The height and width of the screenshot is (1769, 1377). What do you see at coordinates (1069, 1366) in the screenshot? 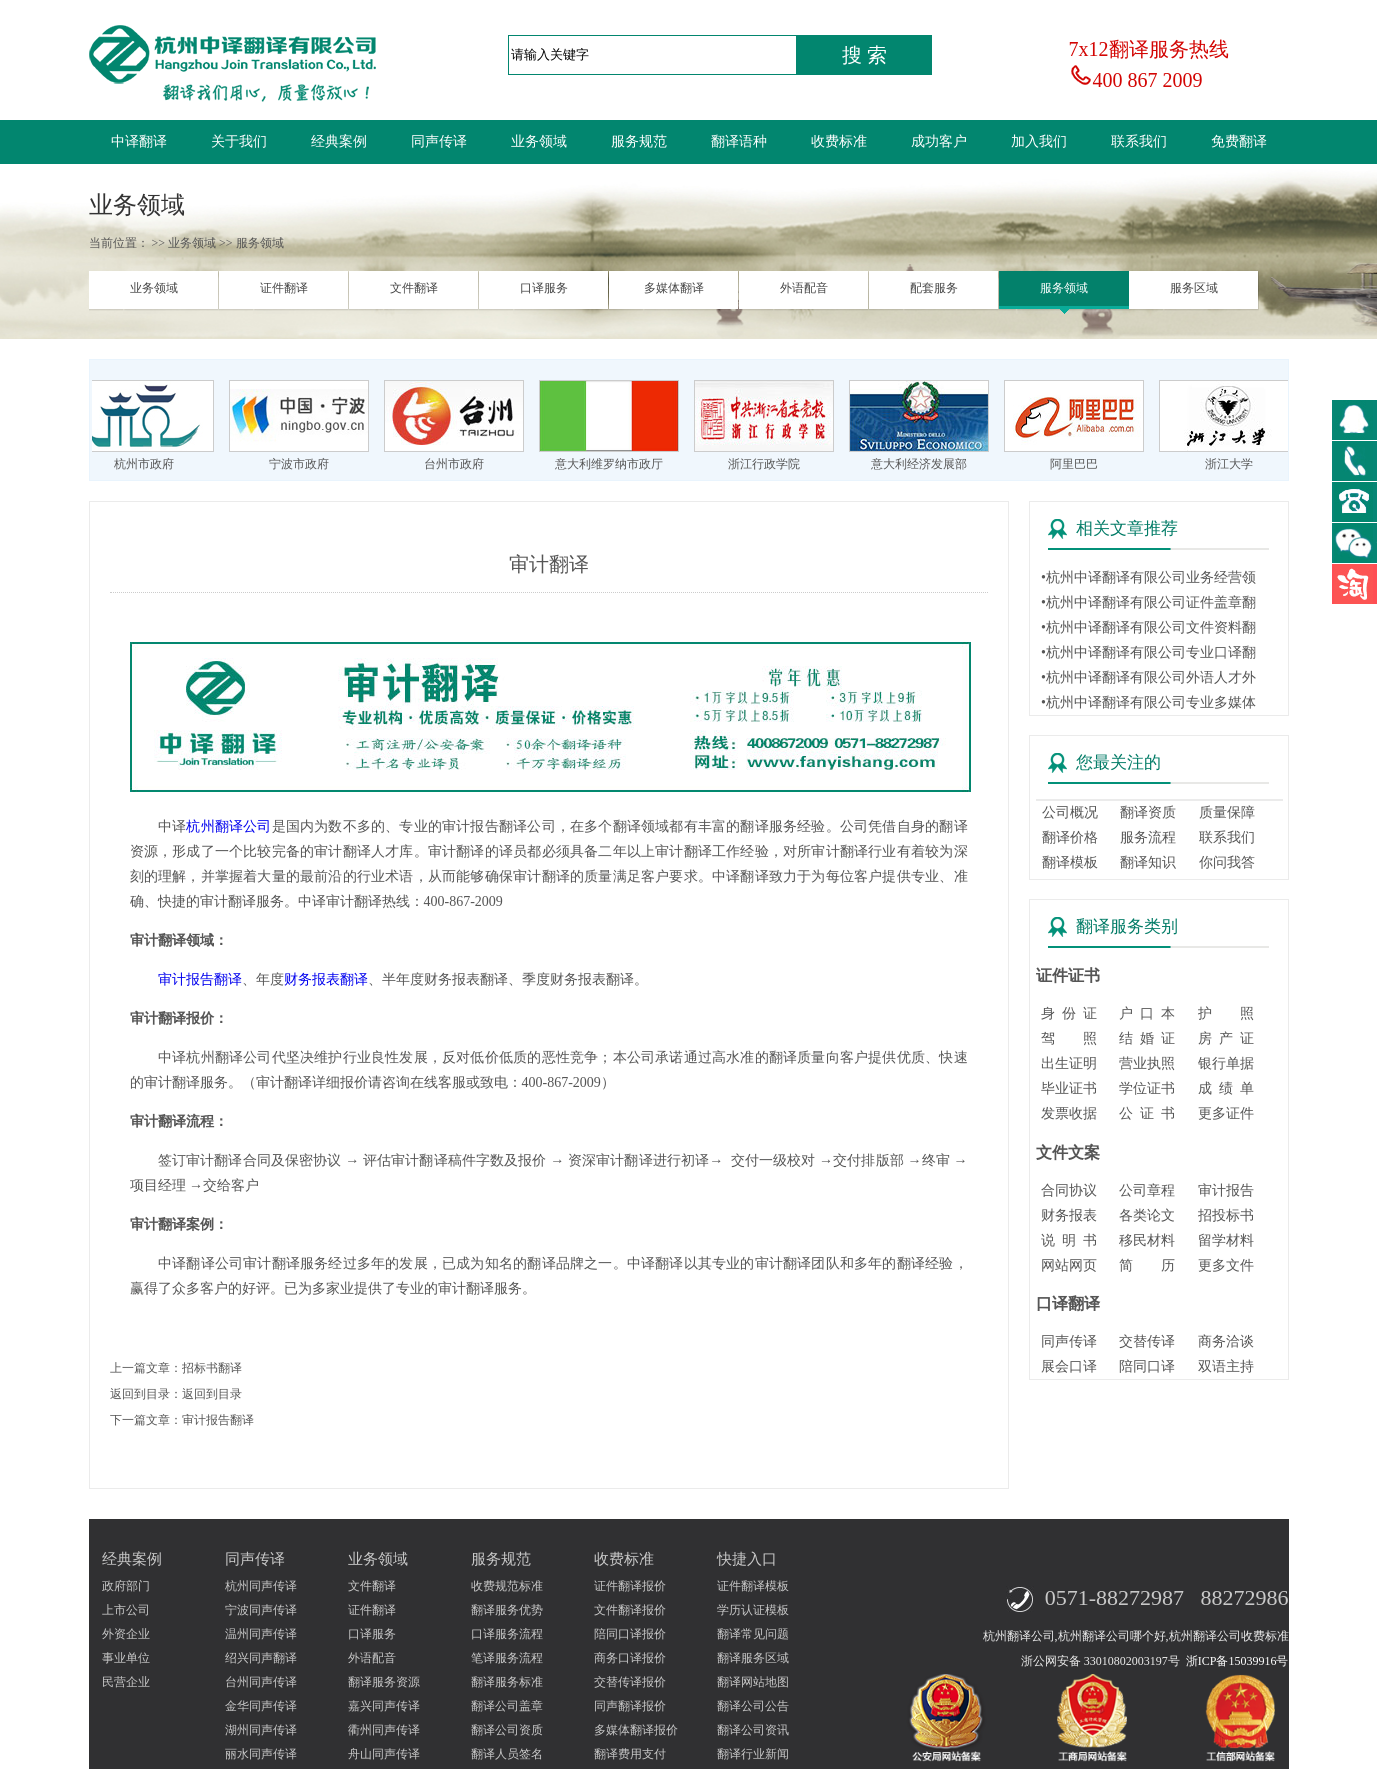
I see `展会口译` at bounding box center [1069, 1366].